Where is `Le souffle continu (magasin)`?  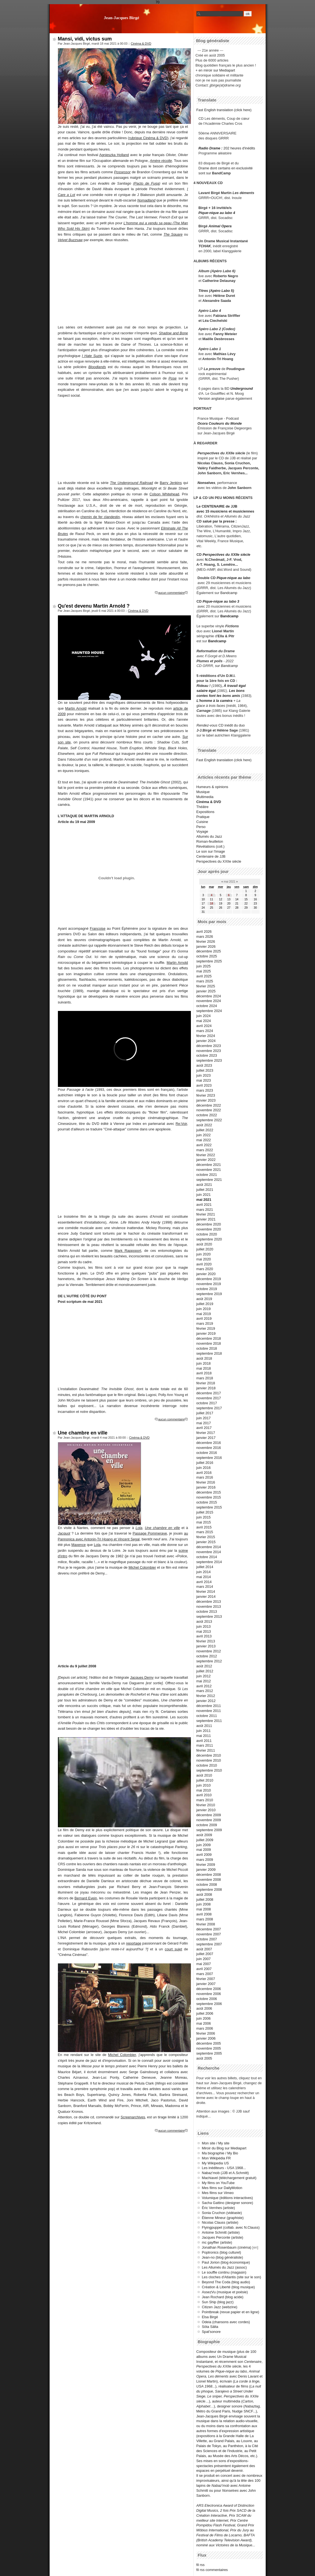 Le souffle continu (magasin) is located at coordinates (224, 2272).